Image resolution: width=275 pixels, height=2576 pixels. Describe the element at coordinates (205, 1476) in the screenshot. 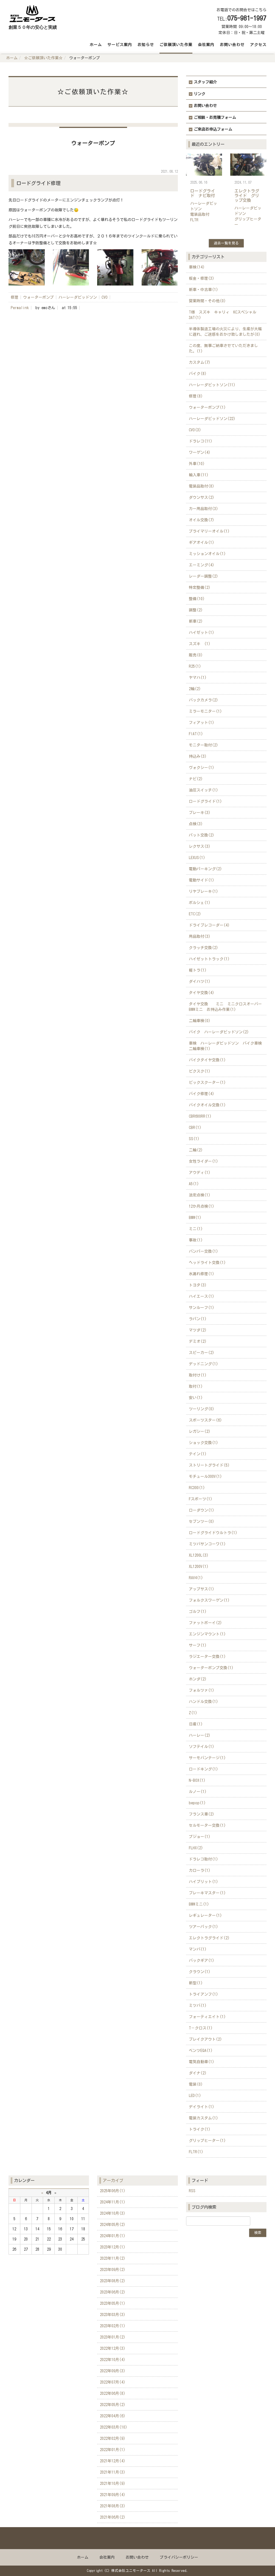

I see `モチュール300V(1)` at that location.